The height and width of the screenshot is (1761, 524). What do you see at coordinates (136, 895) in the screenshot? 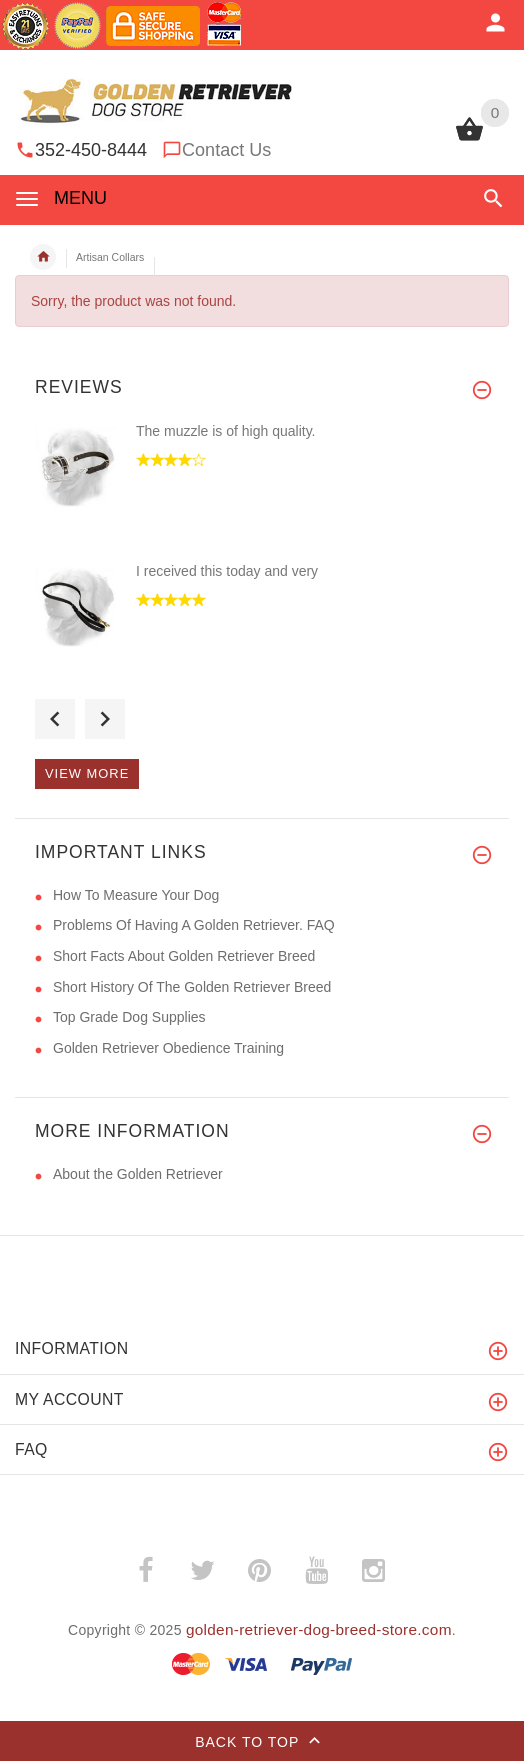
I see `How To Measure Your Dog [How To Measure Your Dog (opens in a new tab)]` at bounding box center [136, 895].